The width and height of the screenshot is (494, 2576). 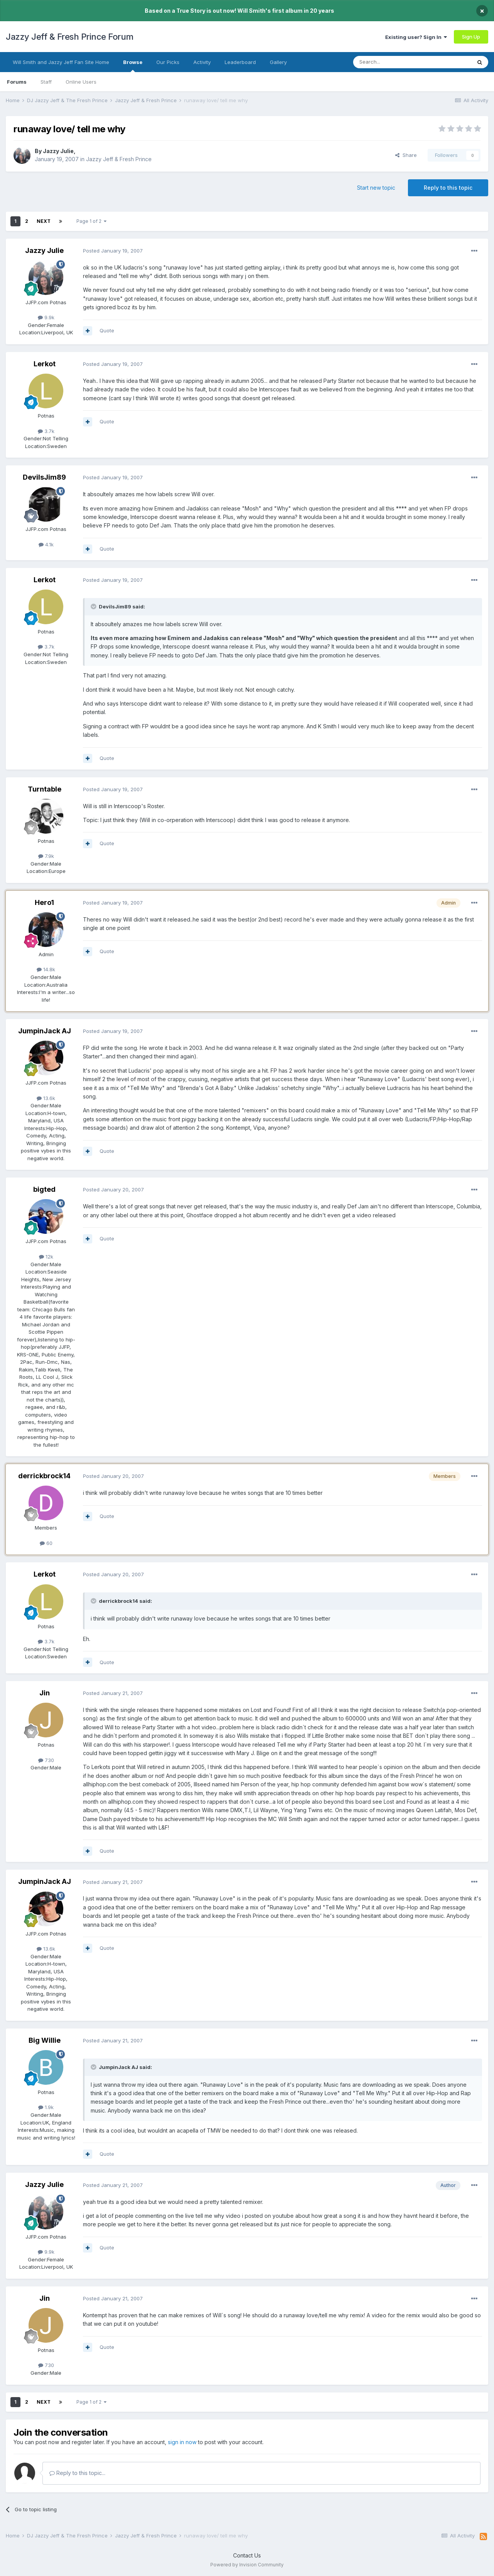 I want to click on Turntable, so click(x=44, y=789).